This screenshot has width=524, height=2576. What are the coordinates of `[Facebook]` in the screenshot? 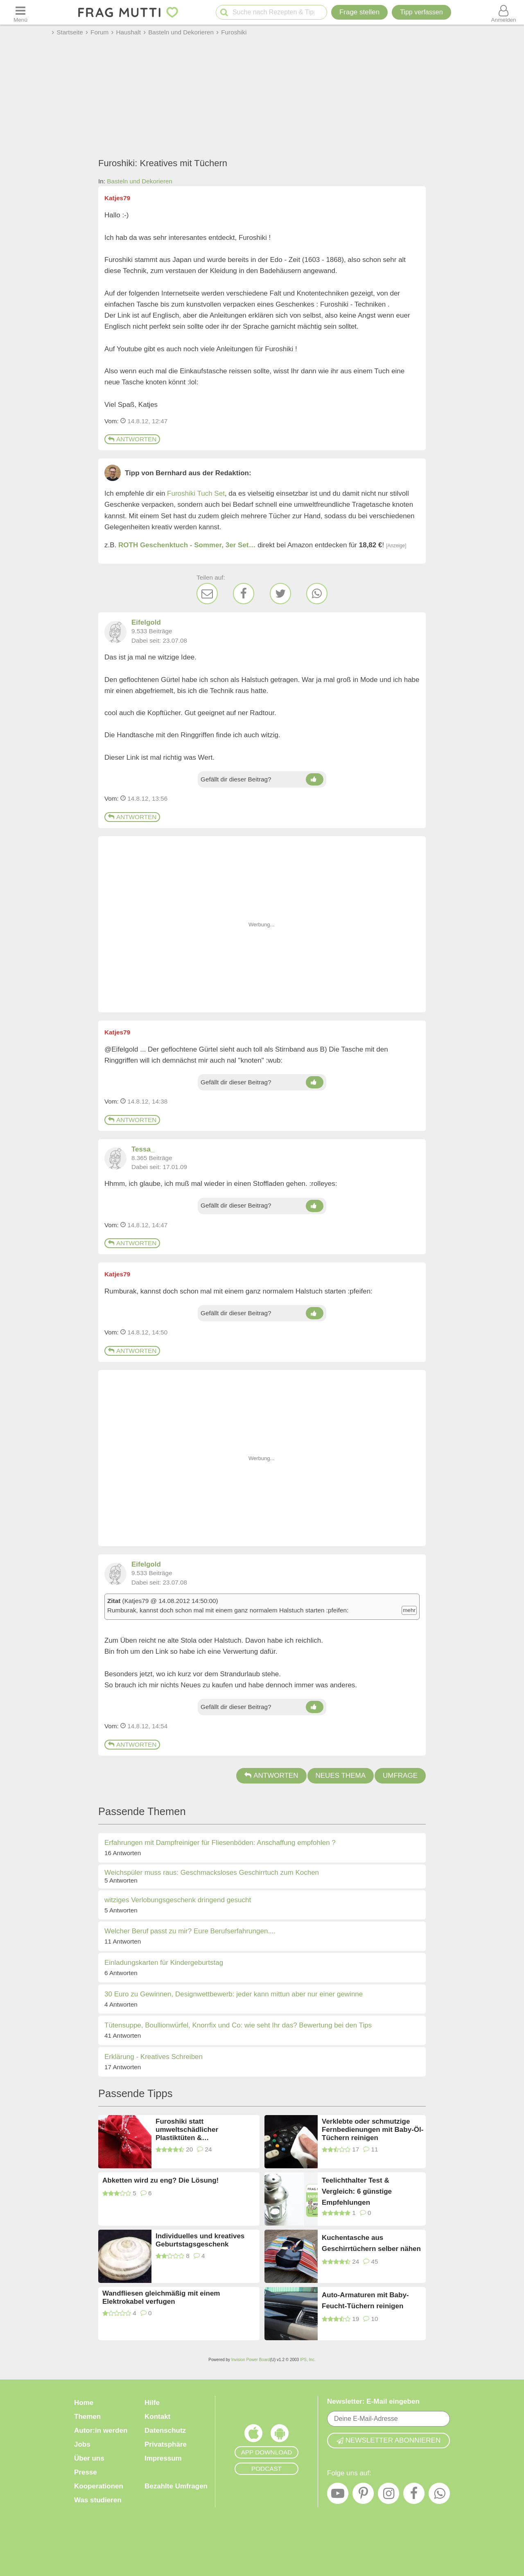 It's located at (243, 593).